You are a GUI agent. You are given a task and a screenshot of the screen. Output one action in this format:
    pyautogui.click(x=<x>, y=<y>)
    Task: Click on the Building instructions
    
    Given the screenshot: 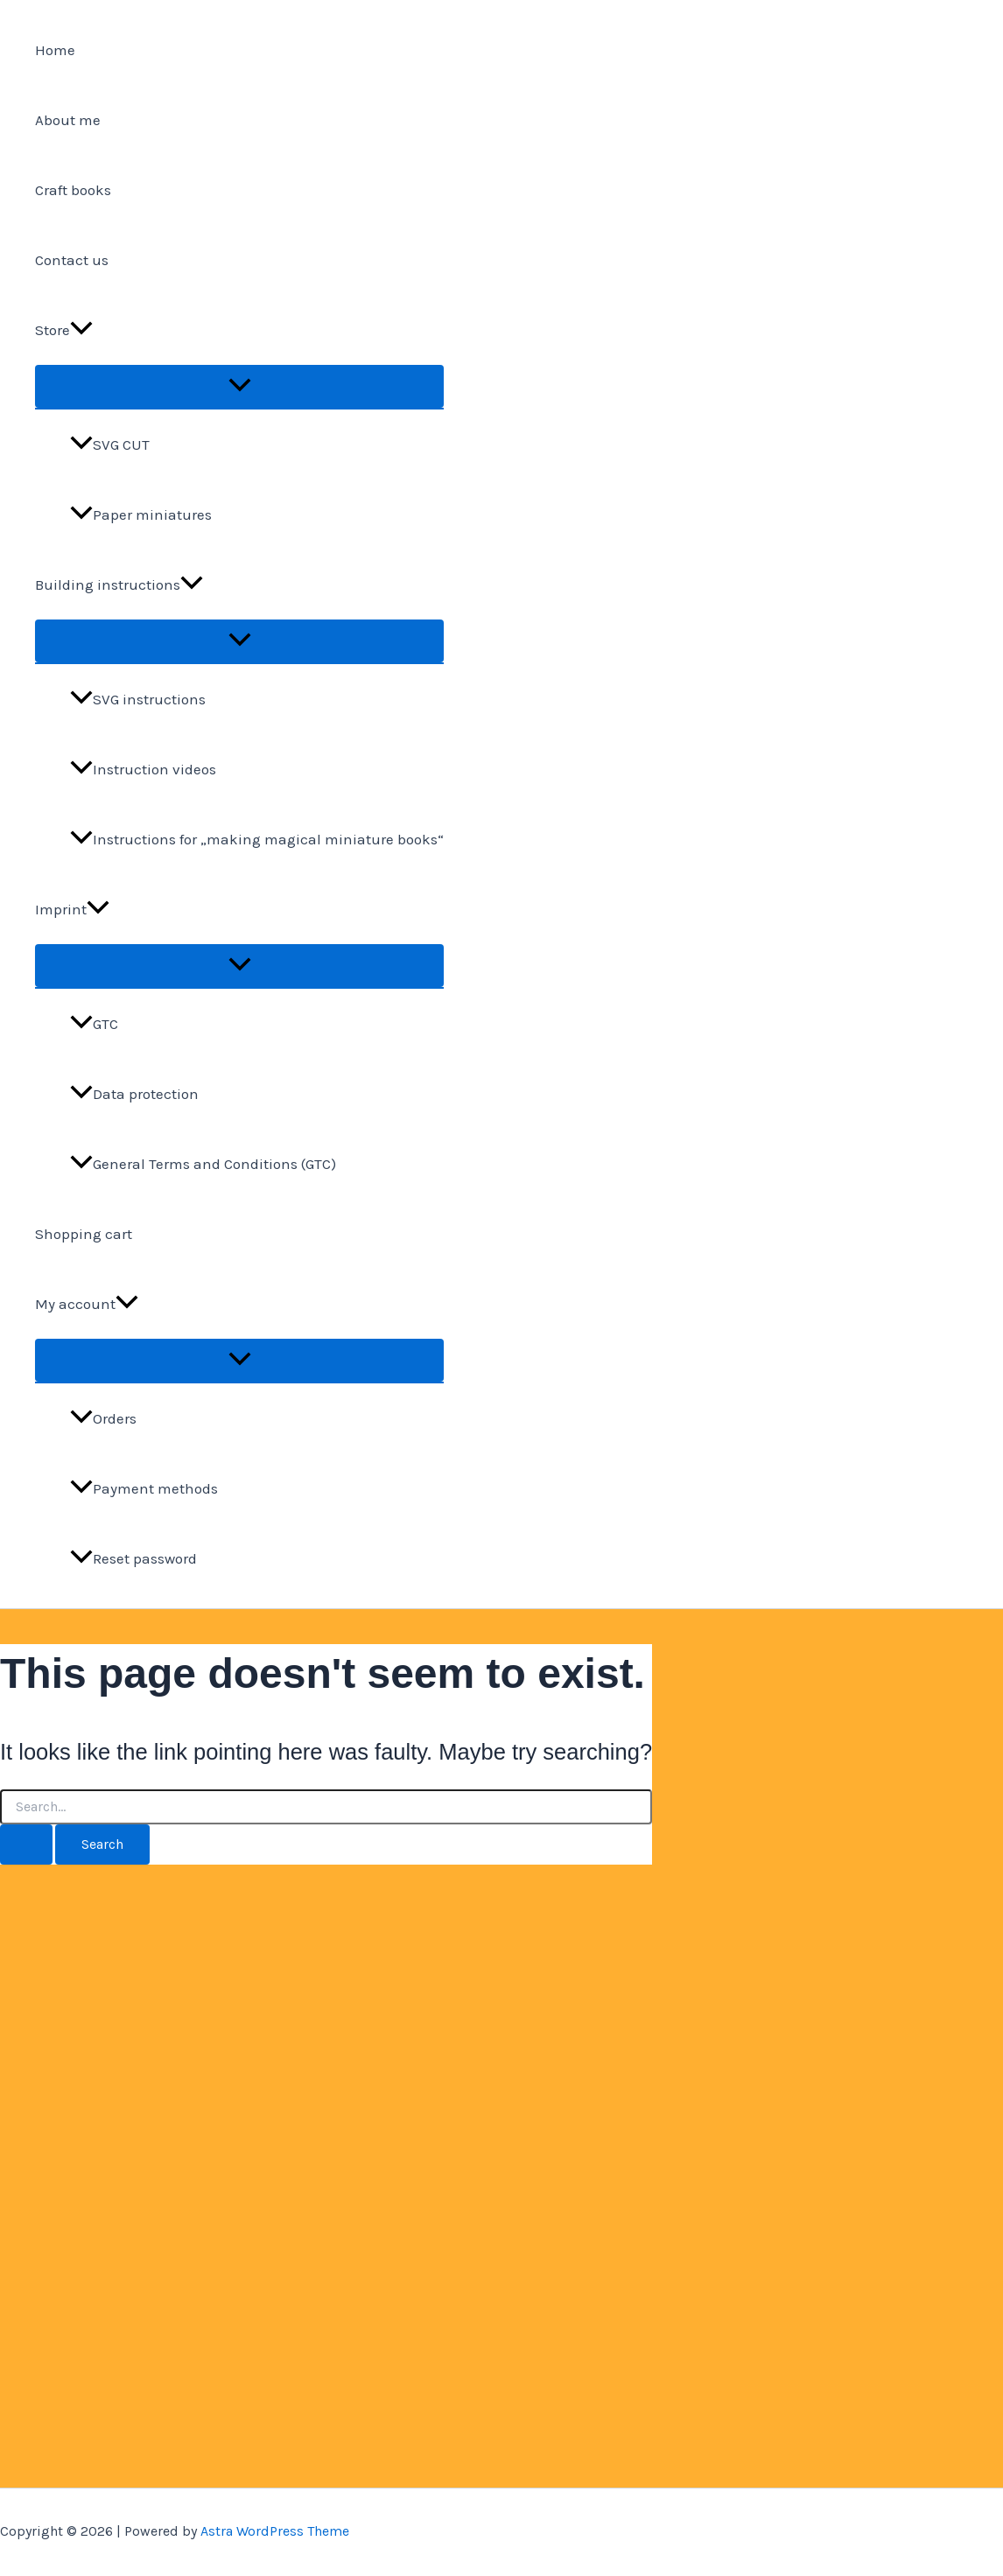 What is the action you would take?
    pyautogui.click(x=119, y=585)
    